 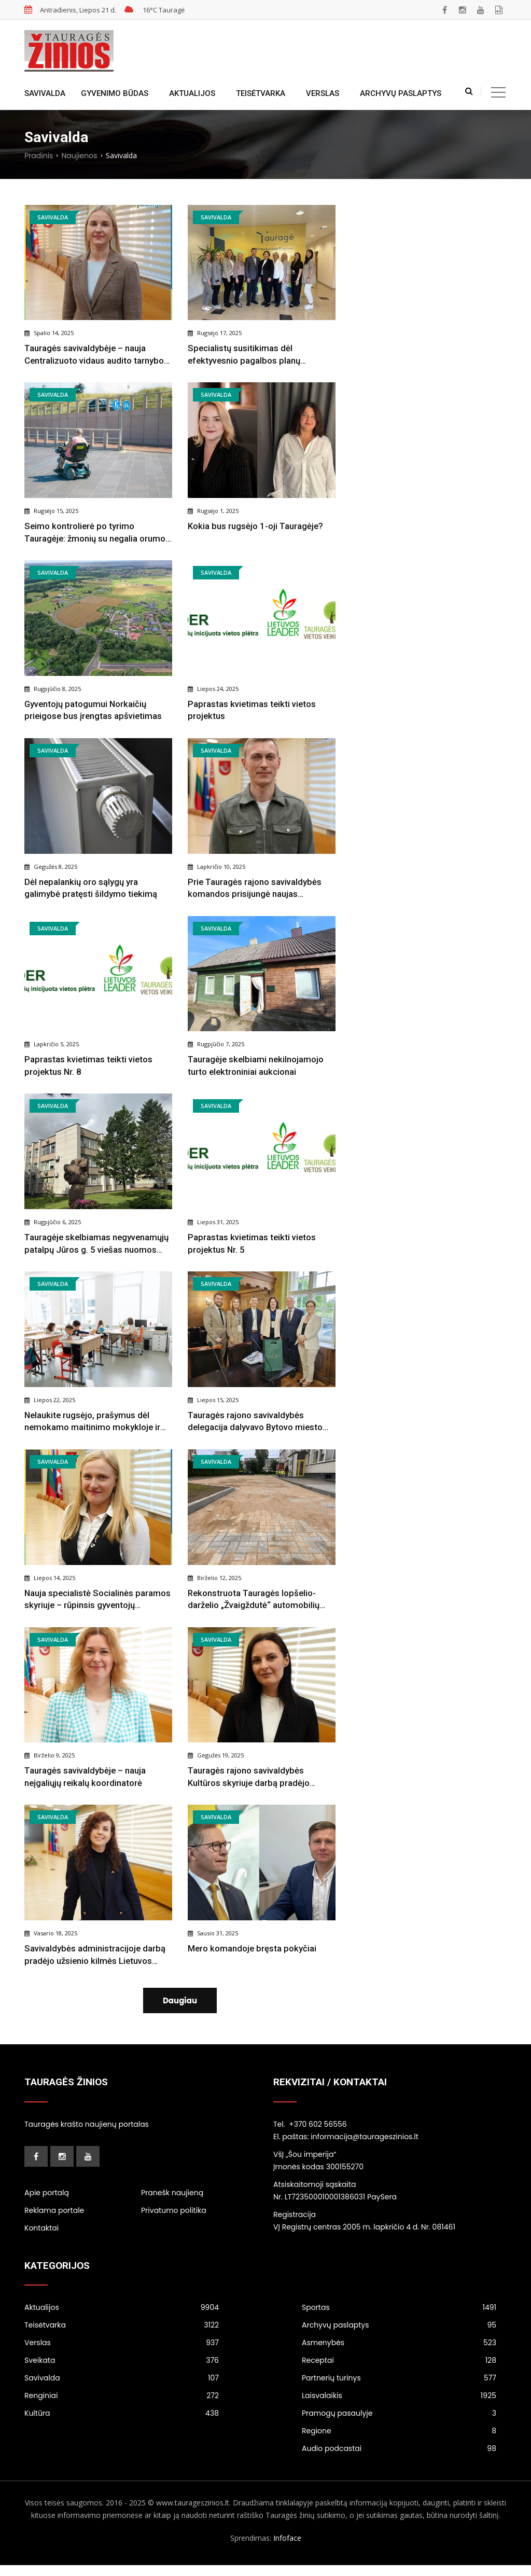 What do you see at coordinates (79, 155) in the screenshot?
I see `Naujienos` at bounding box center [79, 155].